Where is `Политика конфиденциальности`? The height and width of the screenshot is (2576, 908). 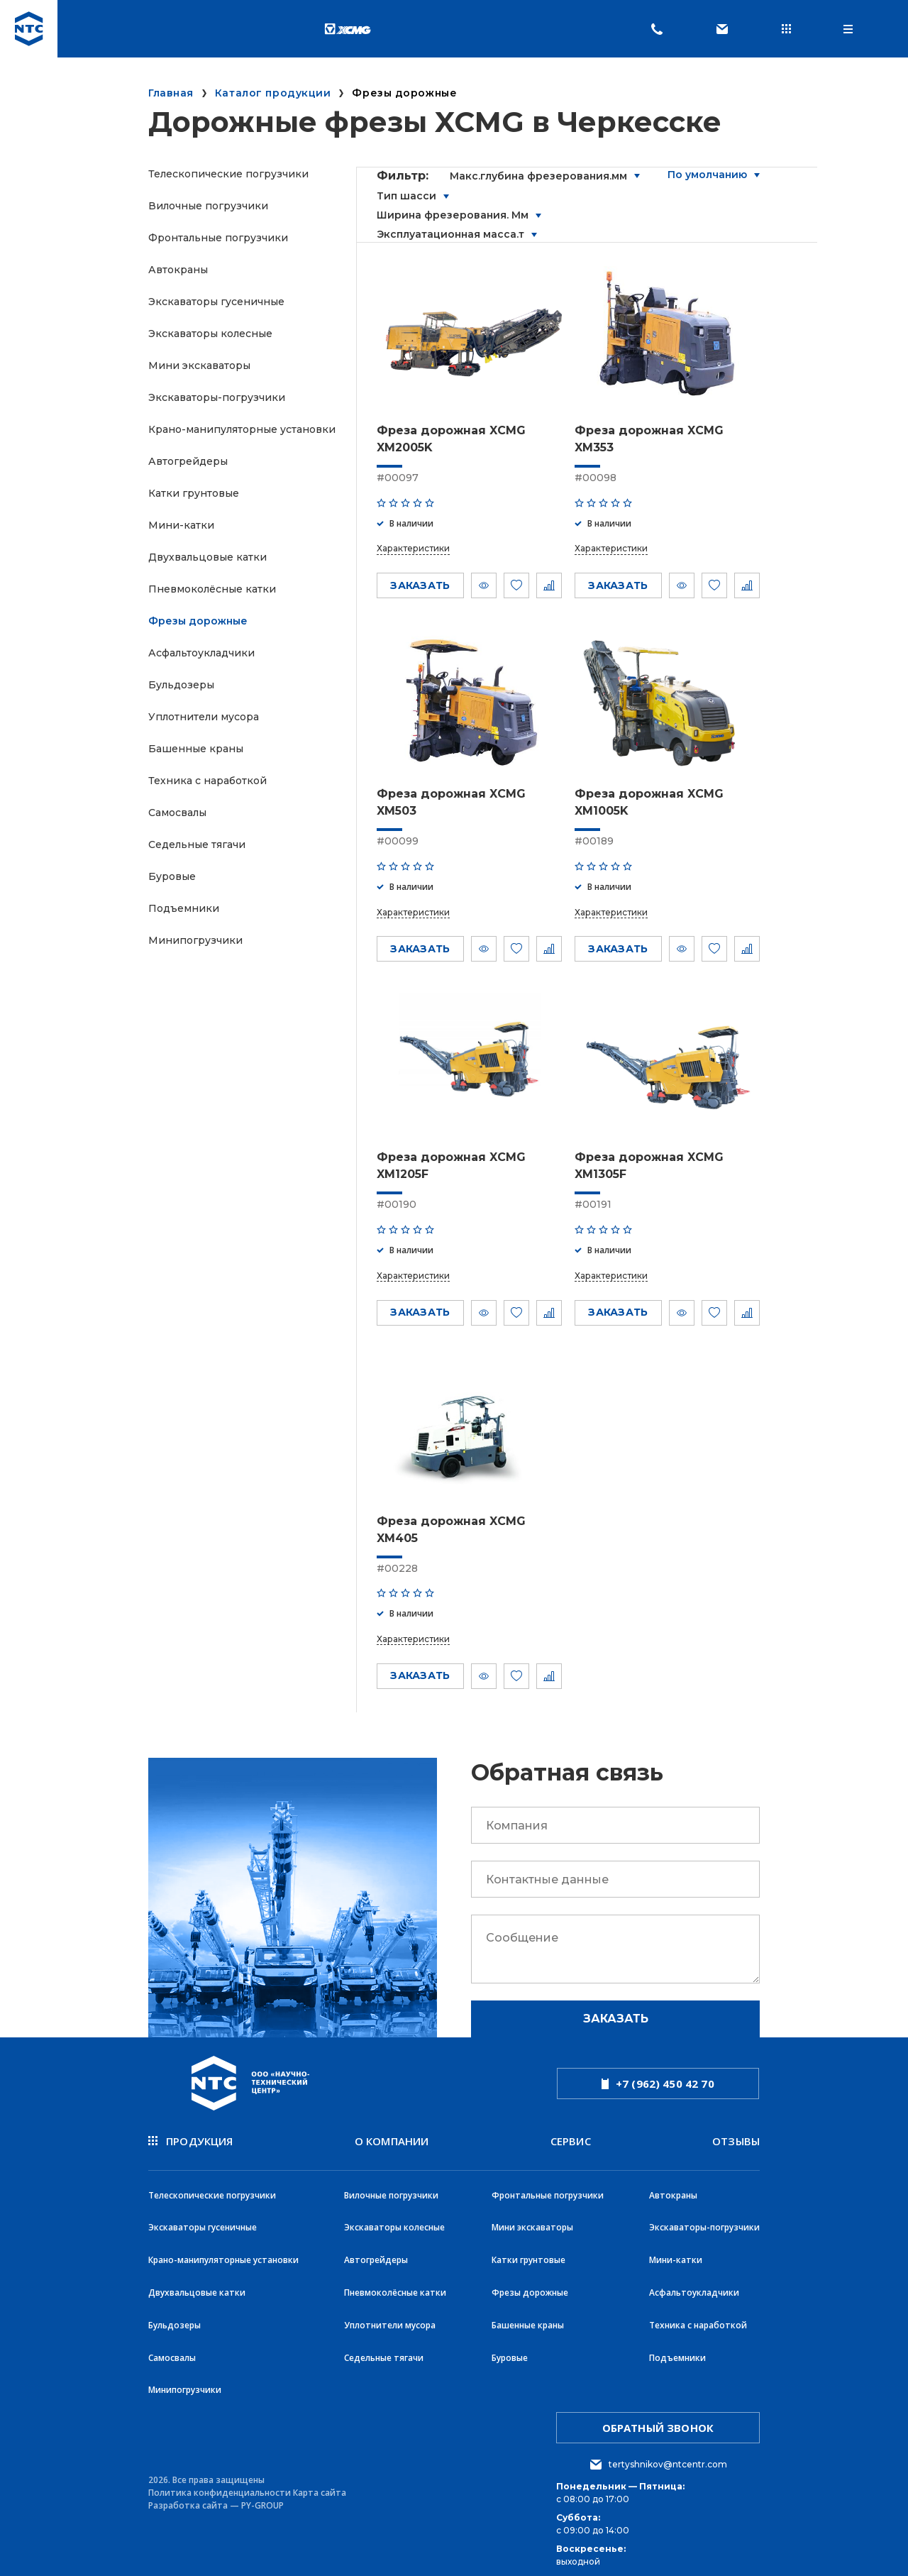 Политика конфиденциальности is located at coordinates (219, 2481).